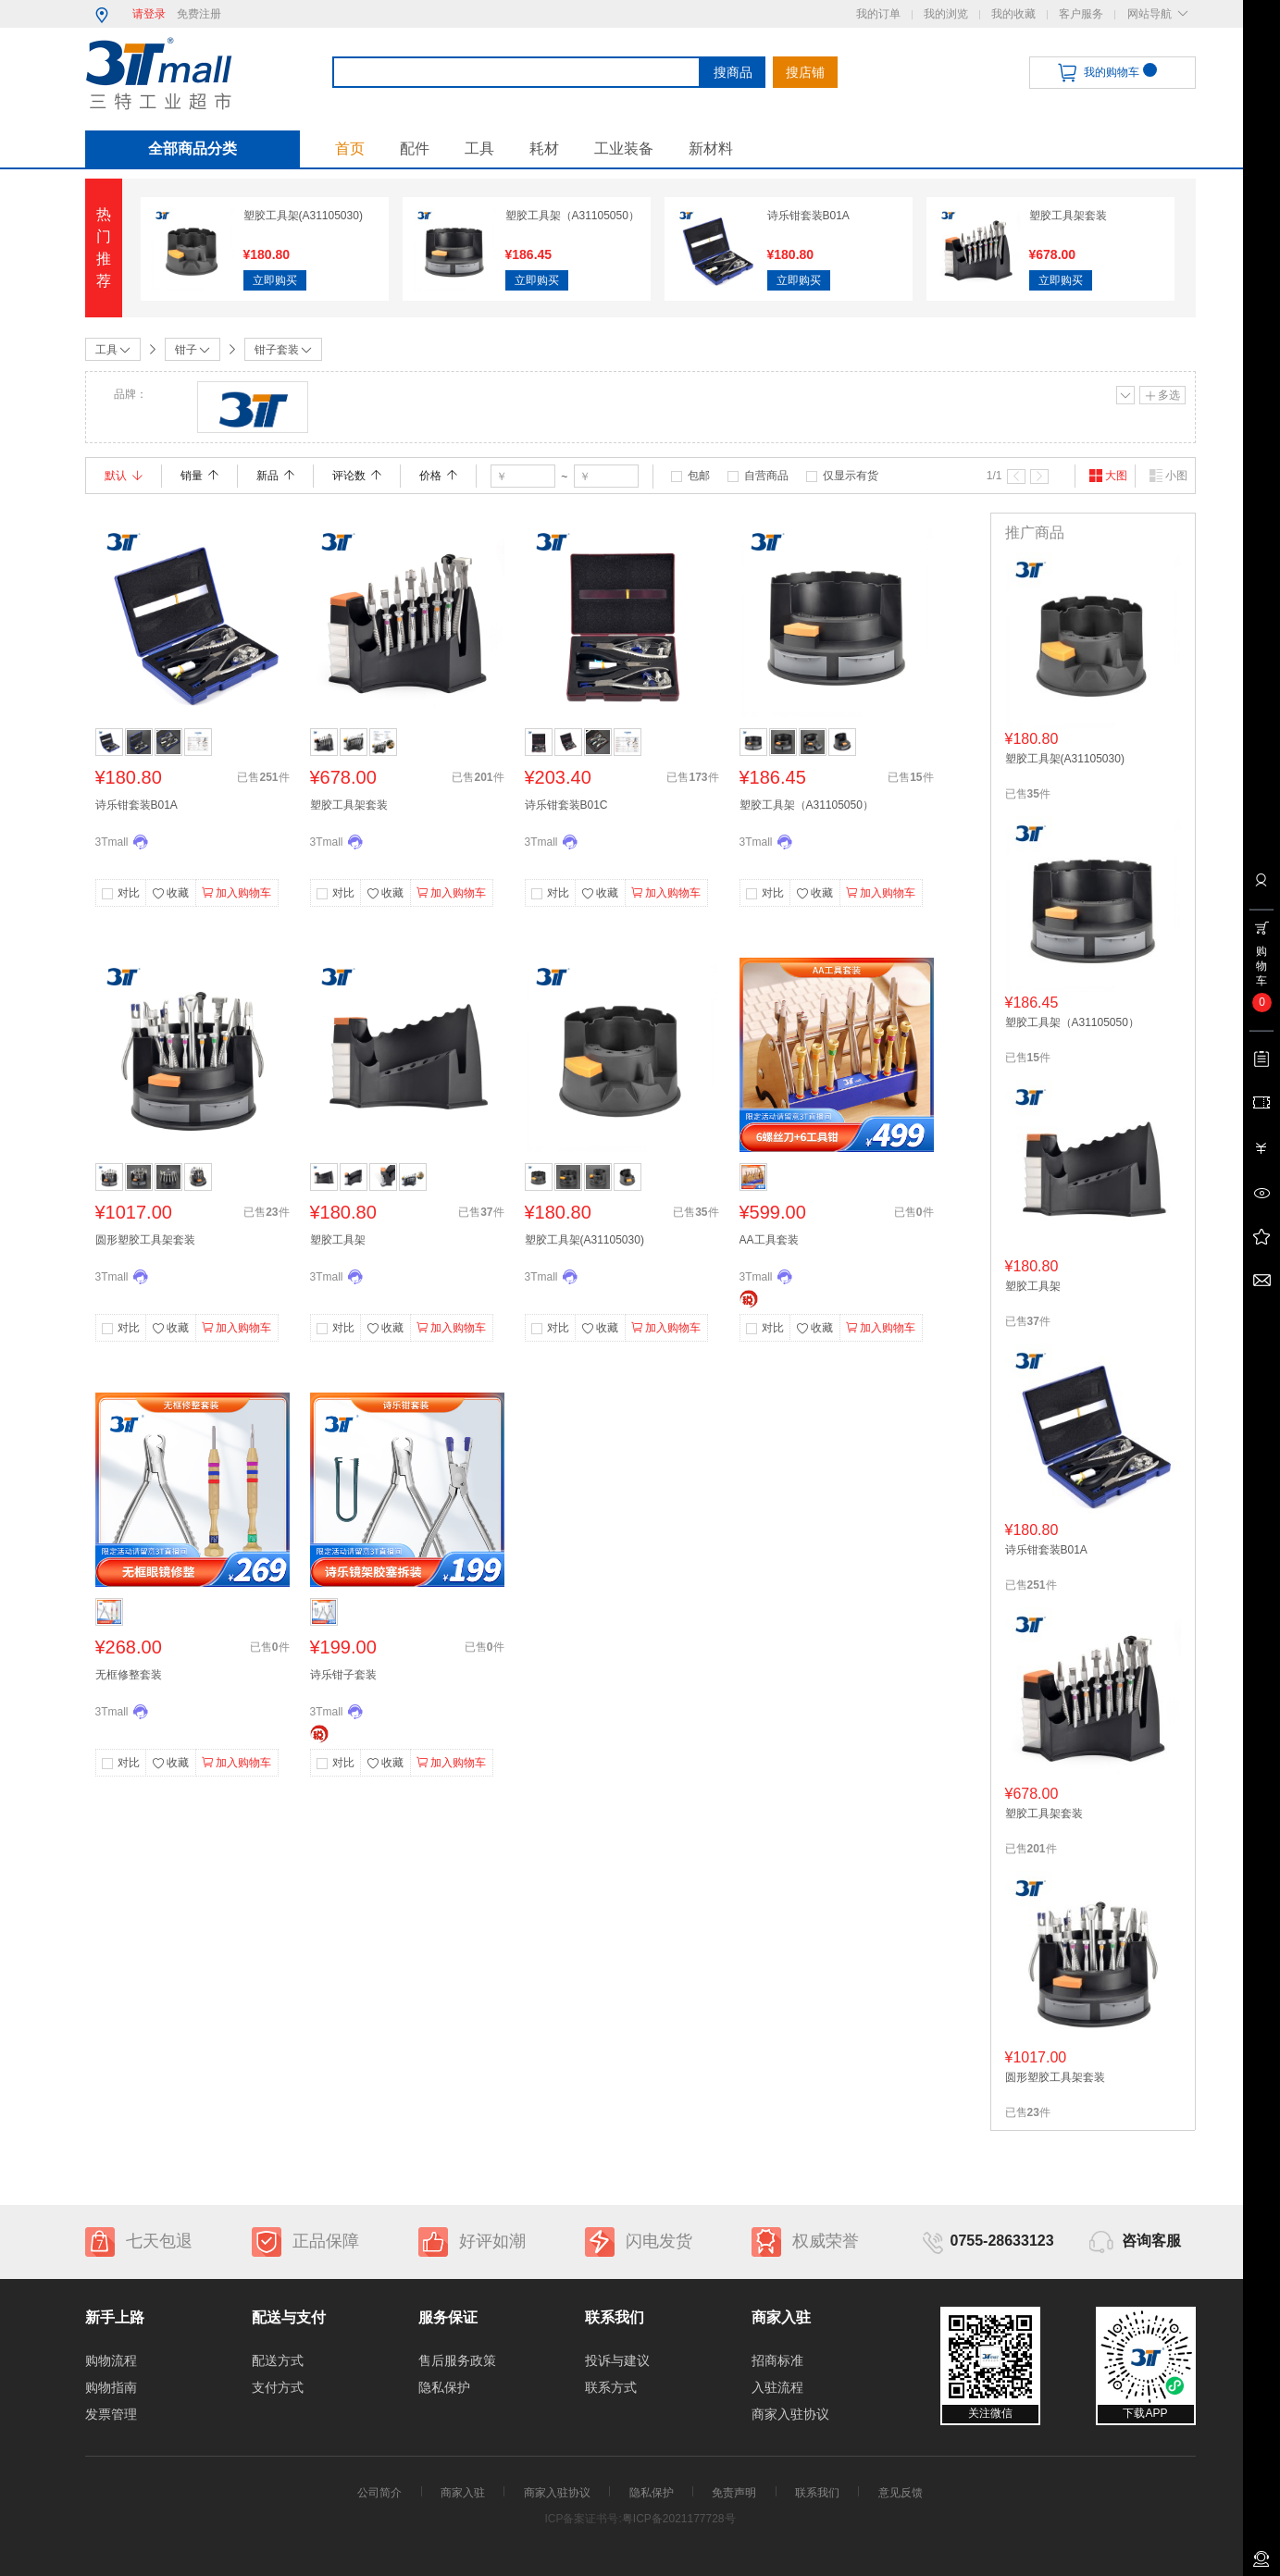 The height and width of the screenshot is (2576, 1280). I want to click on 我的收藏, so click(1013, 13).